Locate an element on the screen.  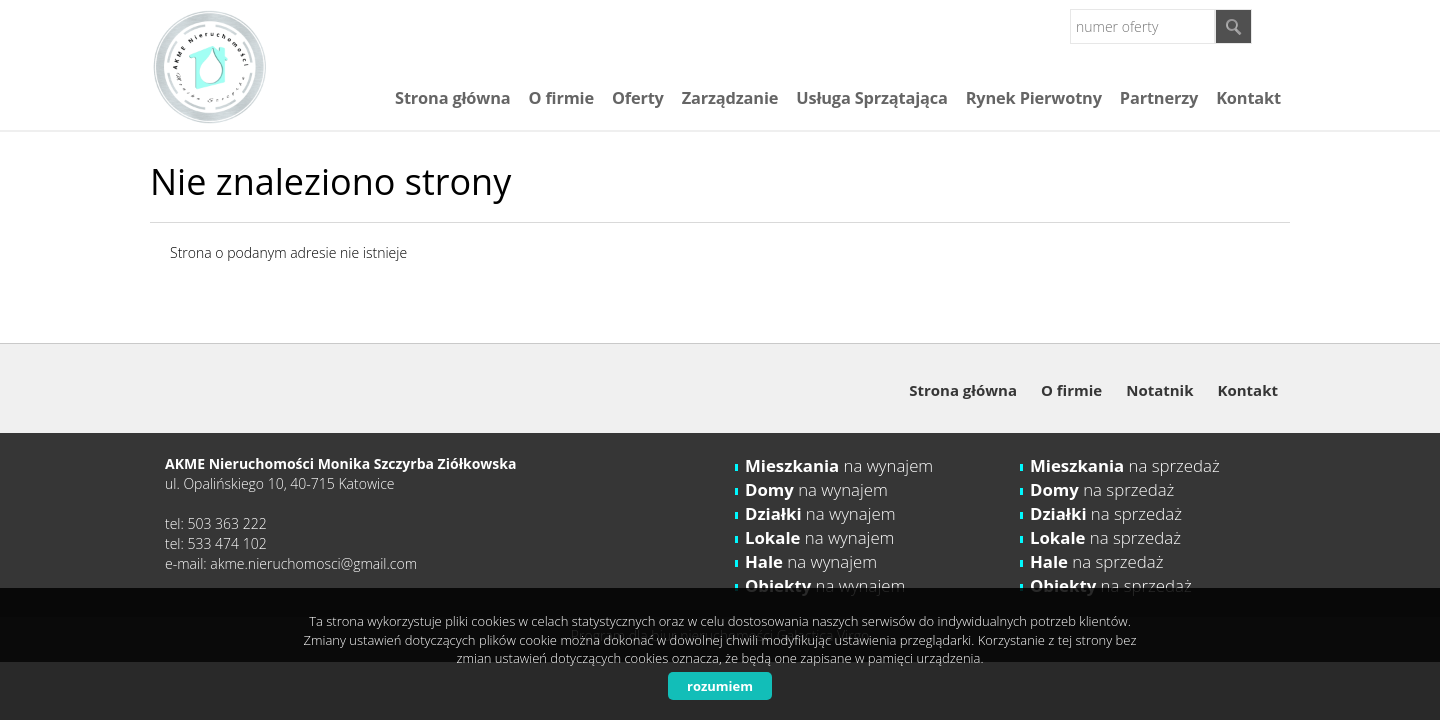
Oferty is located at coordinates (638, 98).